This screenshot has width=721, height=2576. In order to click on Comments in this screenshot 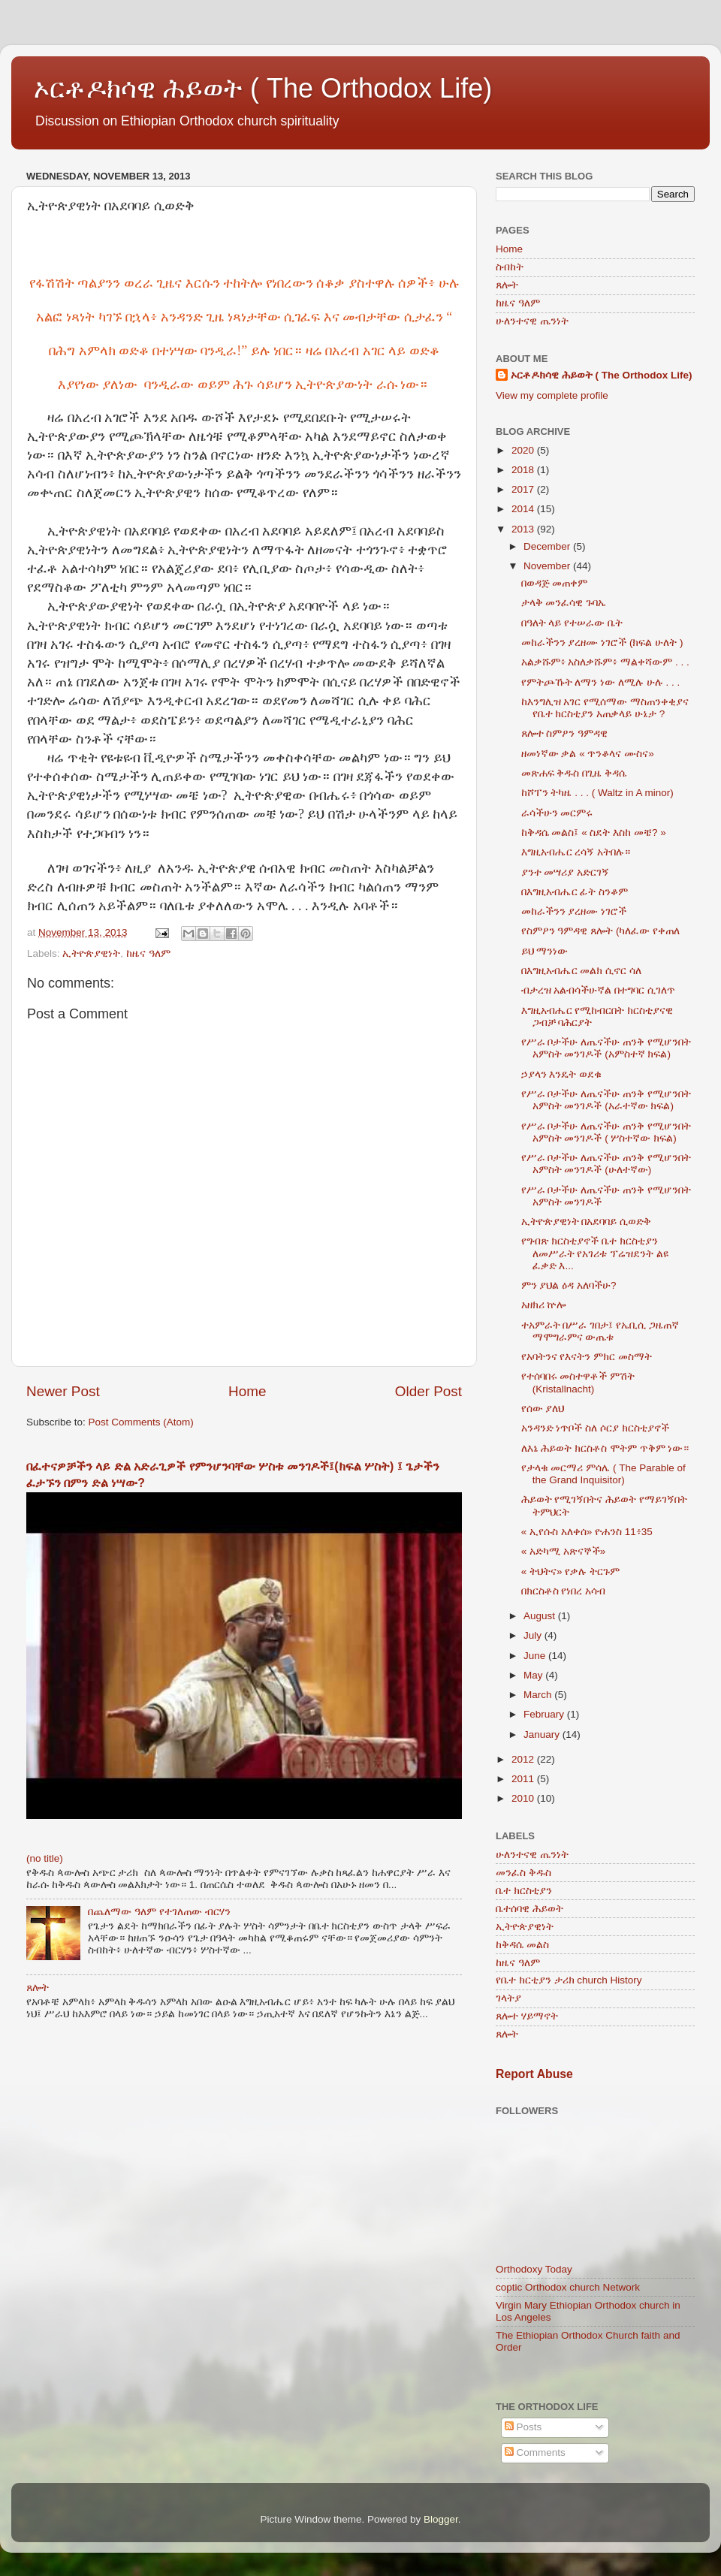, I will do `click(535, 2452)`.